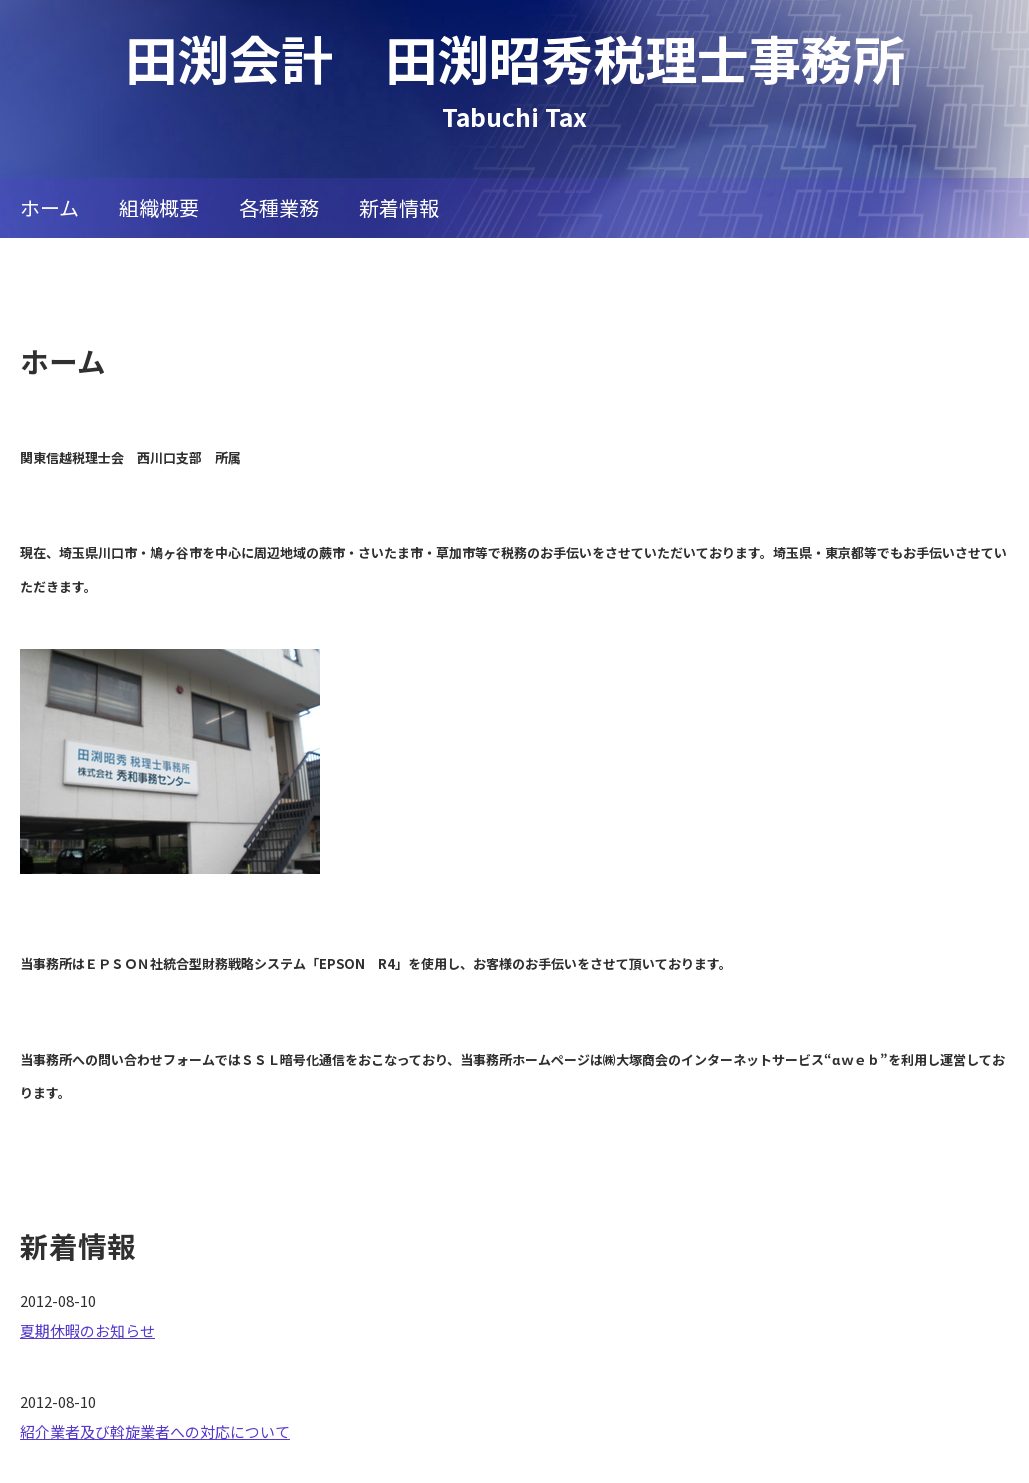  What do you see at coordinates (515, 57) in the screenshot?
I see `田渕会計 田渕昭秀税理士事務所` at bounding box center [515, 57].